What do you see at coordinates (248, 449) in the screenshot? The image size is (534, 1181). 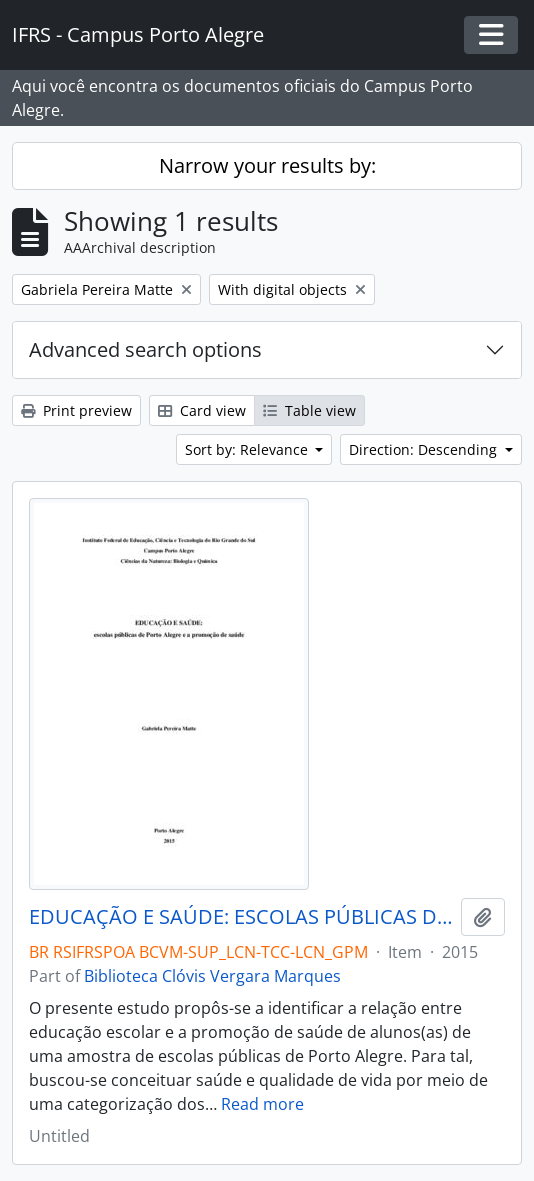 I see `Sort by: Relevance` at bounding box center [248, 449].